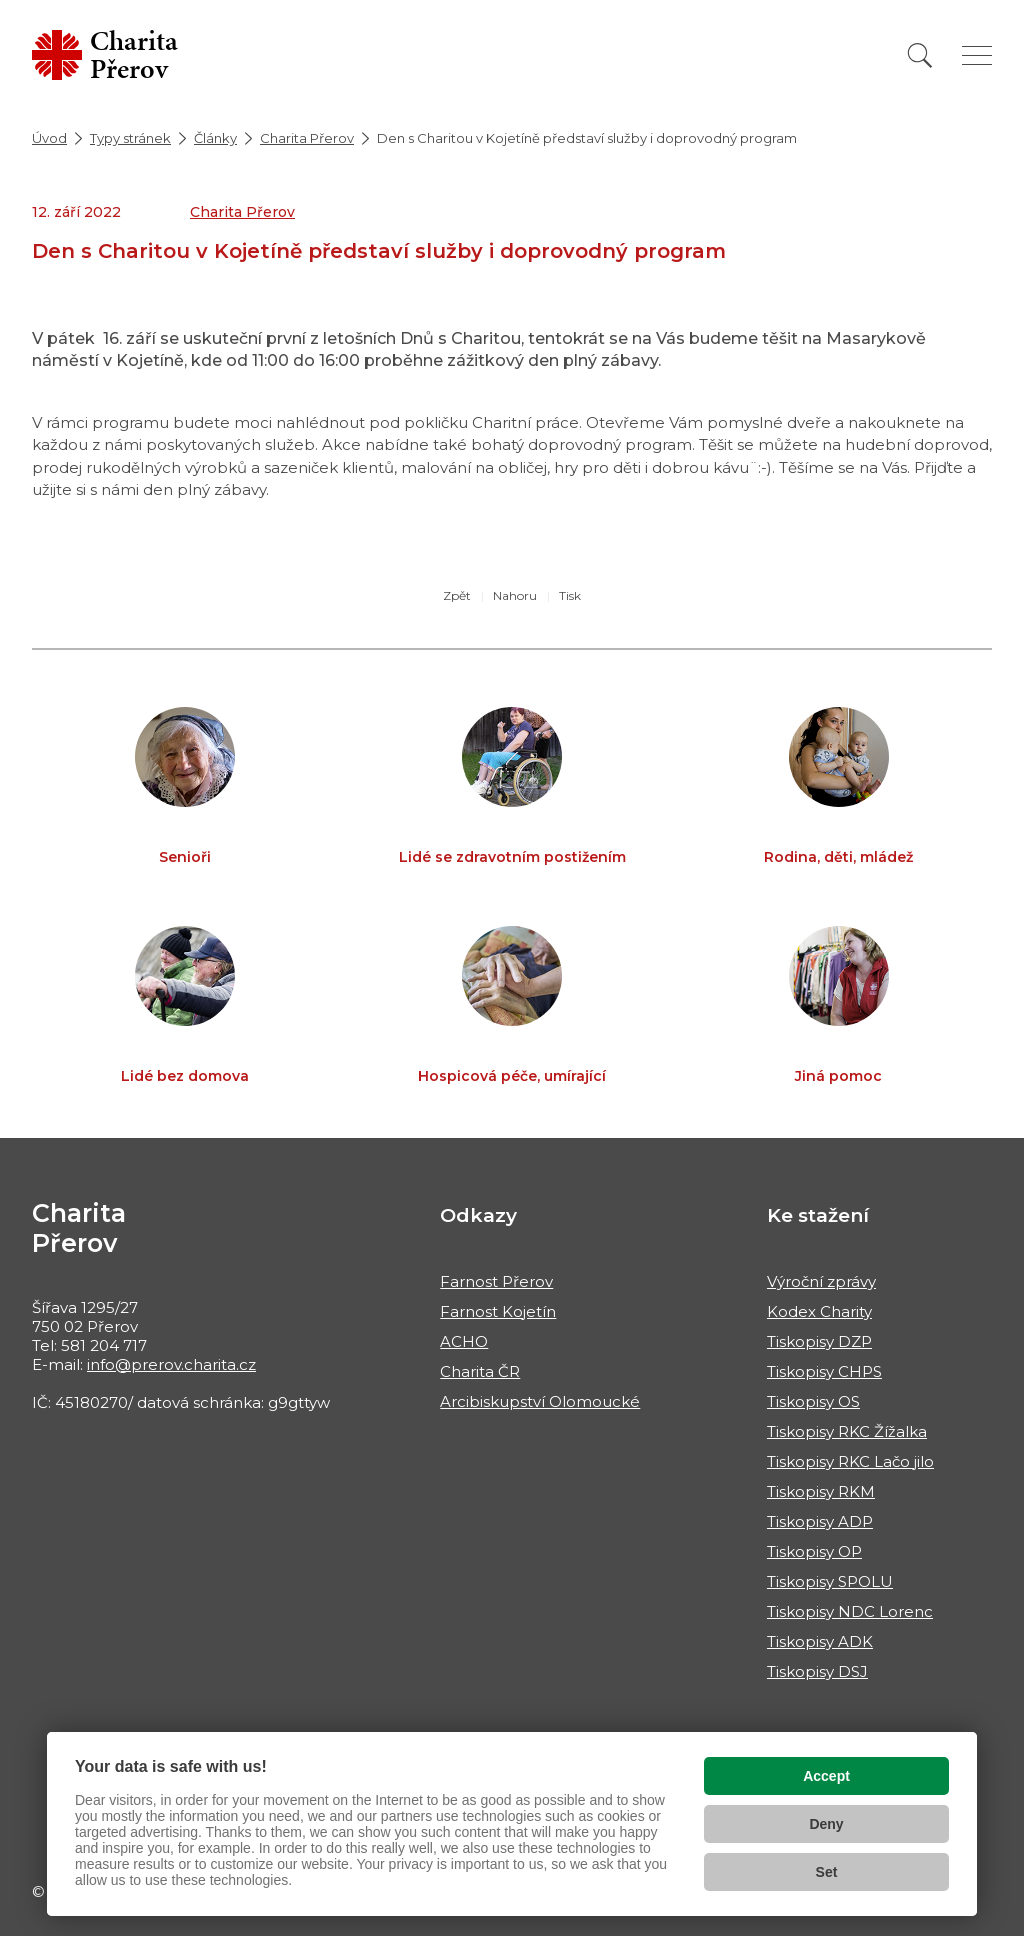 This screenshot has width=1024, height=1936. Describe the element at coordinates (826, 1824) in the screenshot. I see `Deny` at that location.